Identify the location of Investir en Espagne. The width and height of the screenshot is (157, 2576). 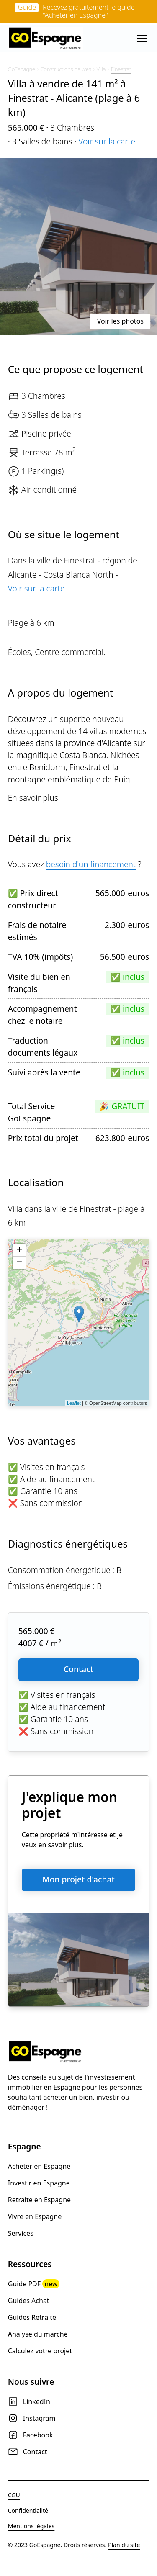
(39, 2183).